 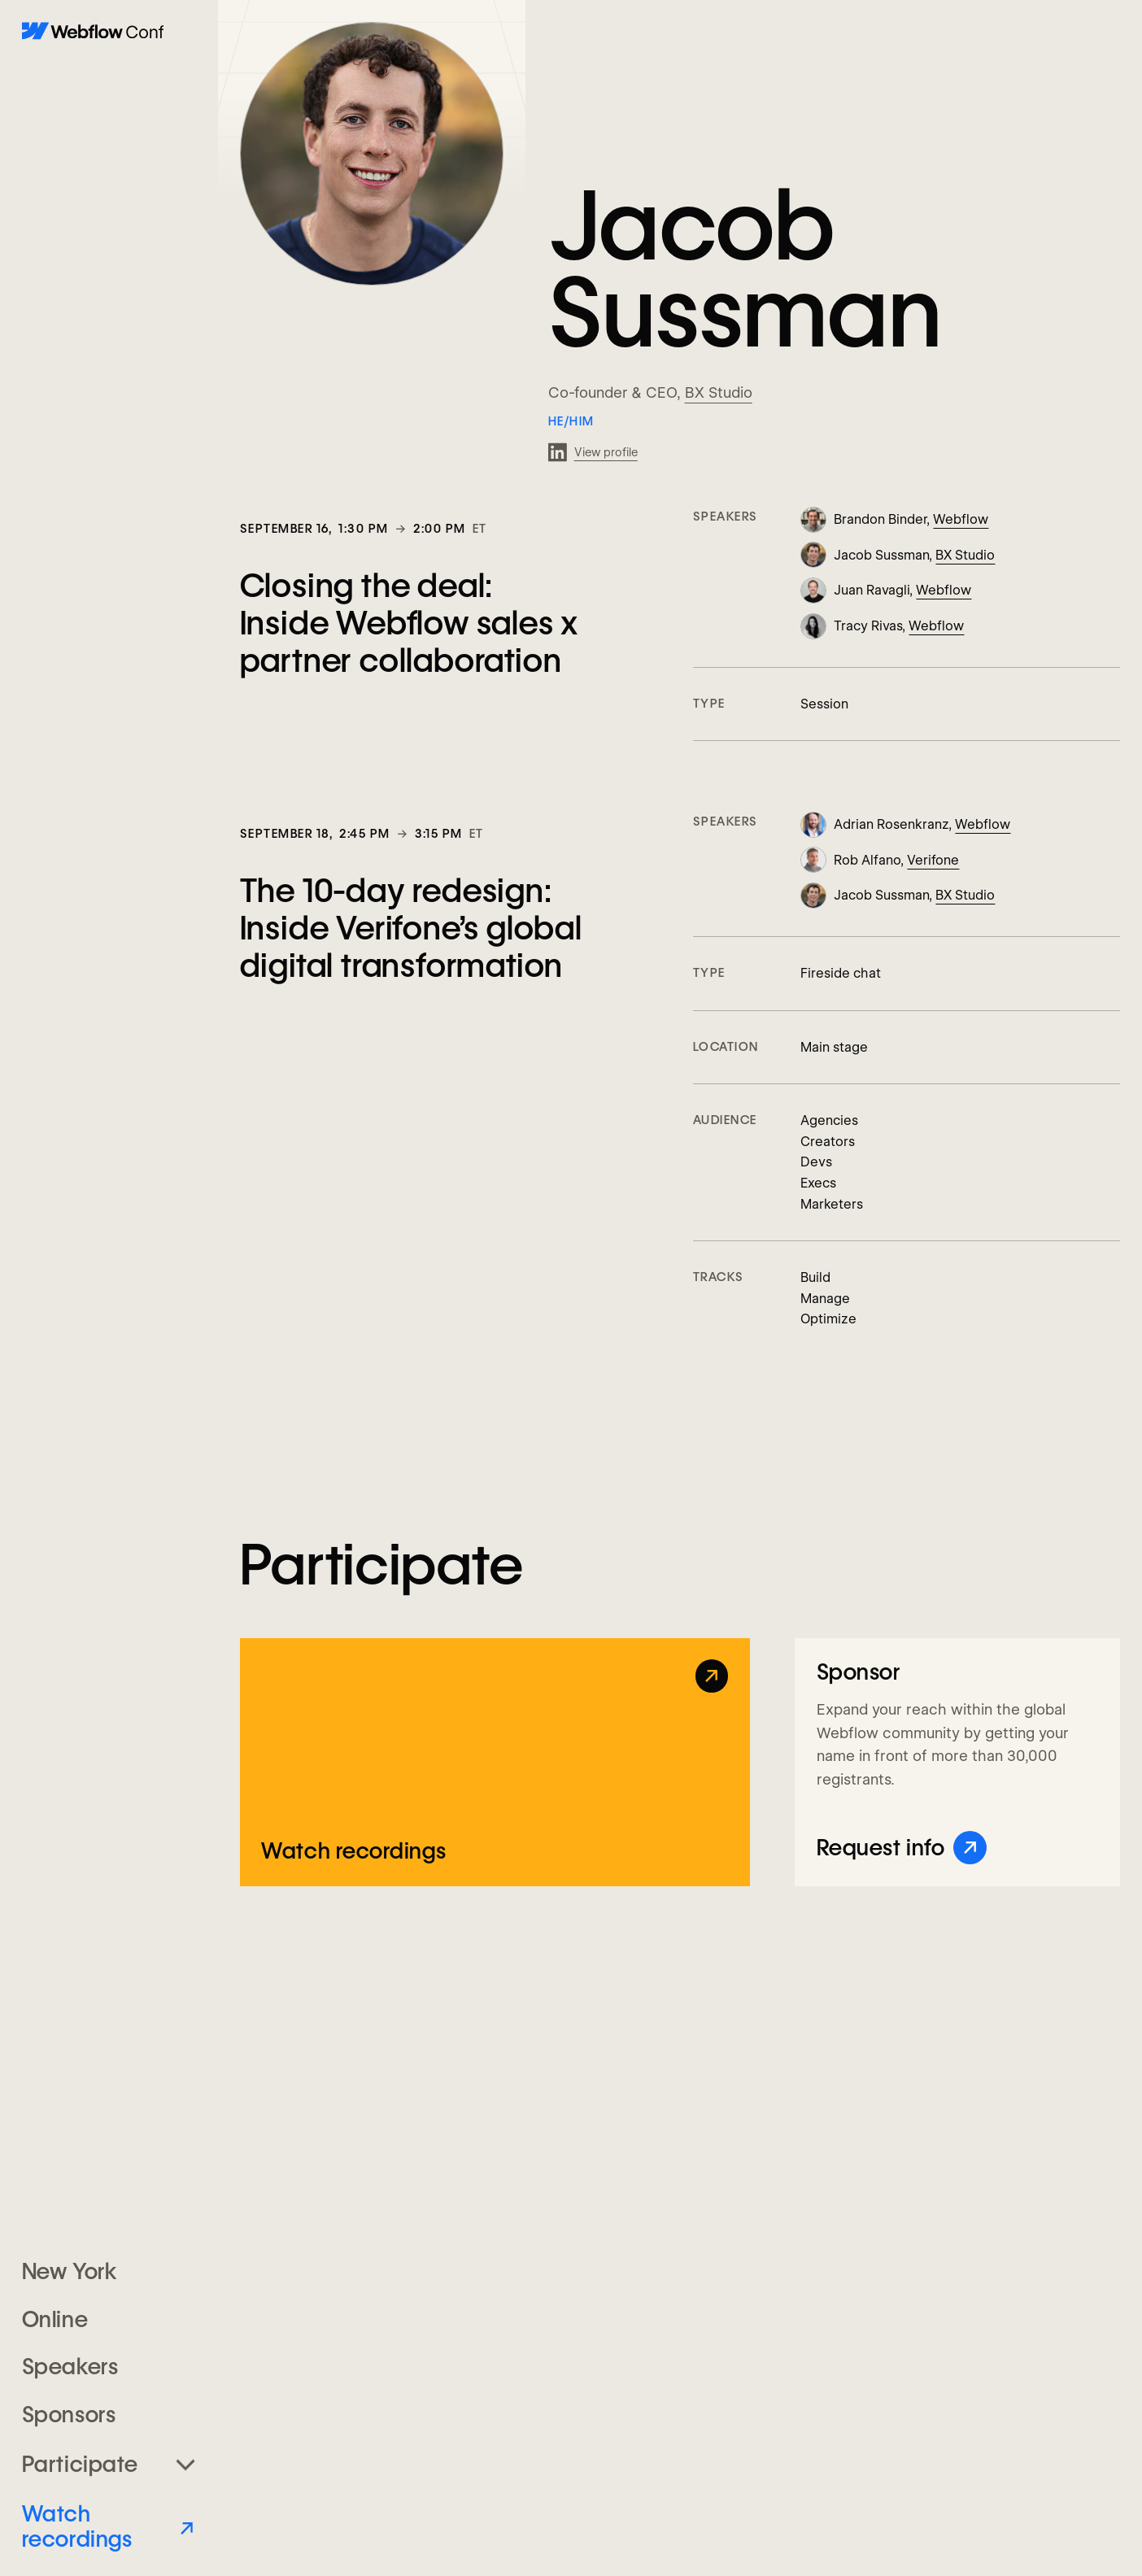 What do you see at coordinates (69, 2414) in the screenshot?
I see `Sponsors` at bounding box center [69, 2414].